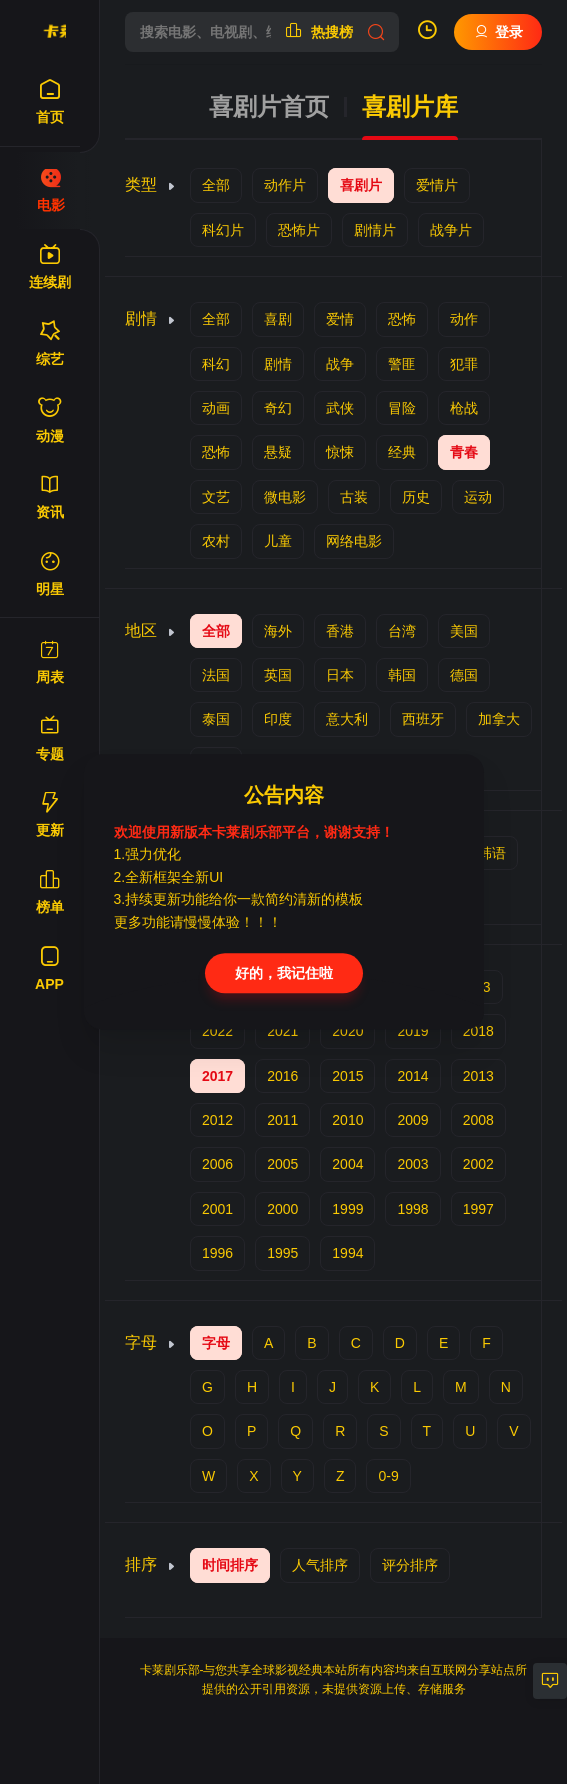  What do you see at coordinates (410, 1565) in the screenshot?
I see `评分排序` at bounding box center [410, 1565].